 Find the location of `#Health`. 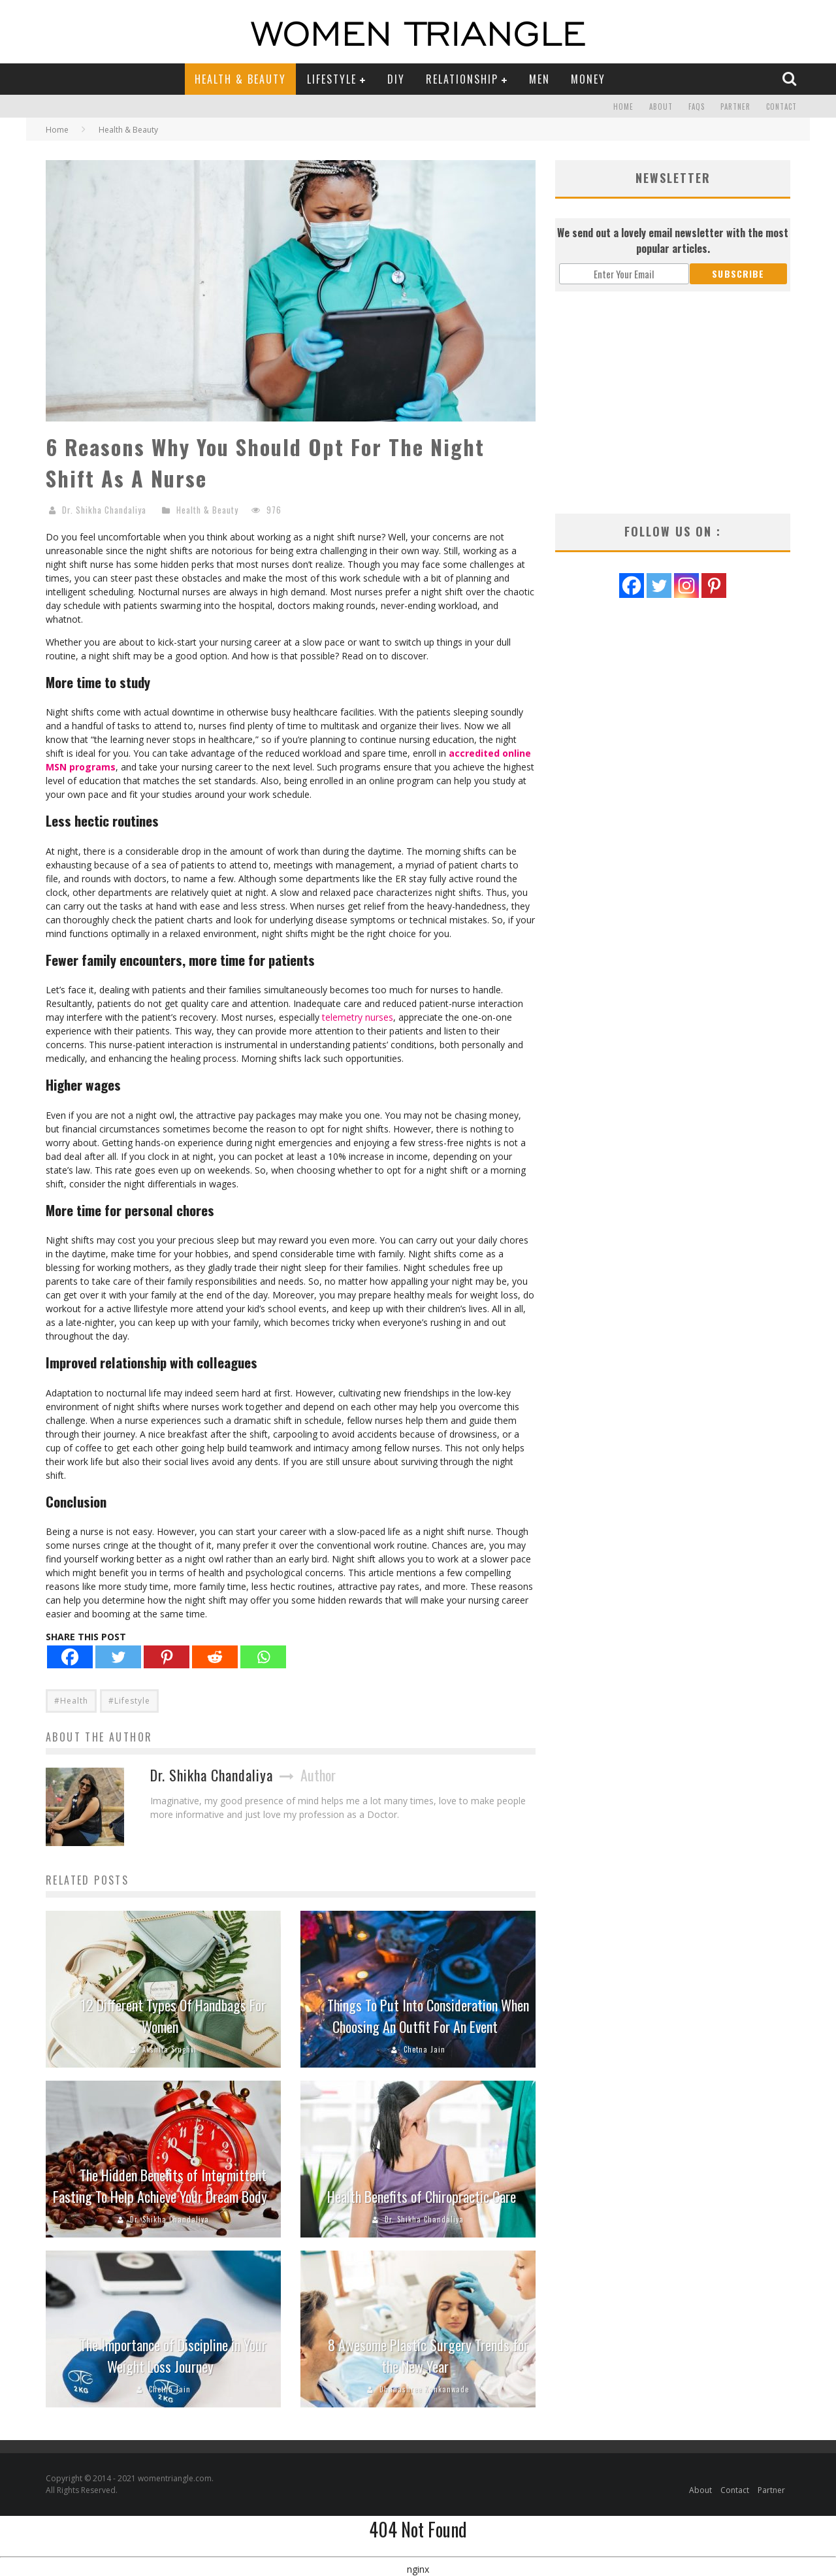

#Health is located at coordinates (71, 1700).